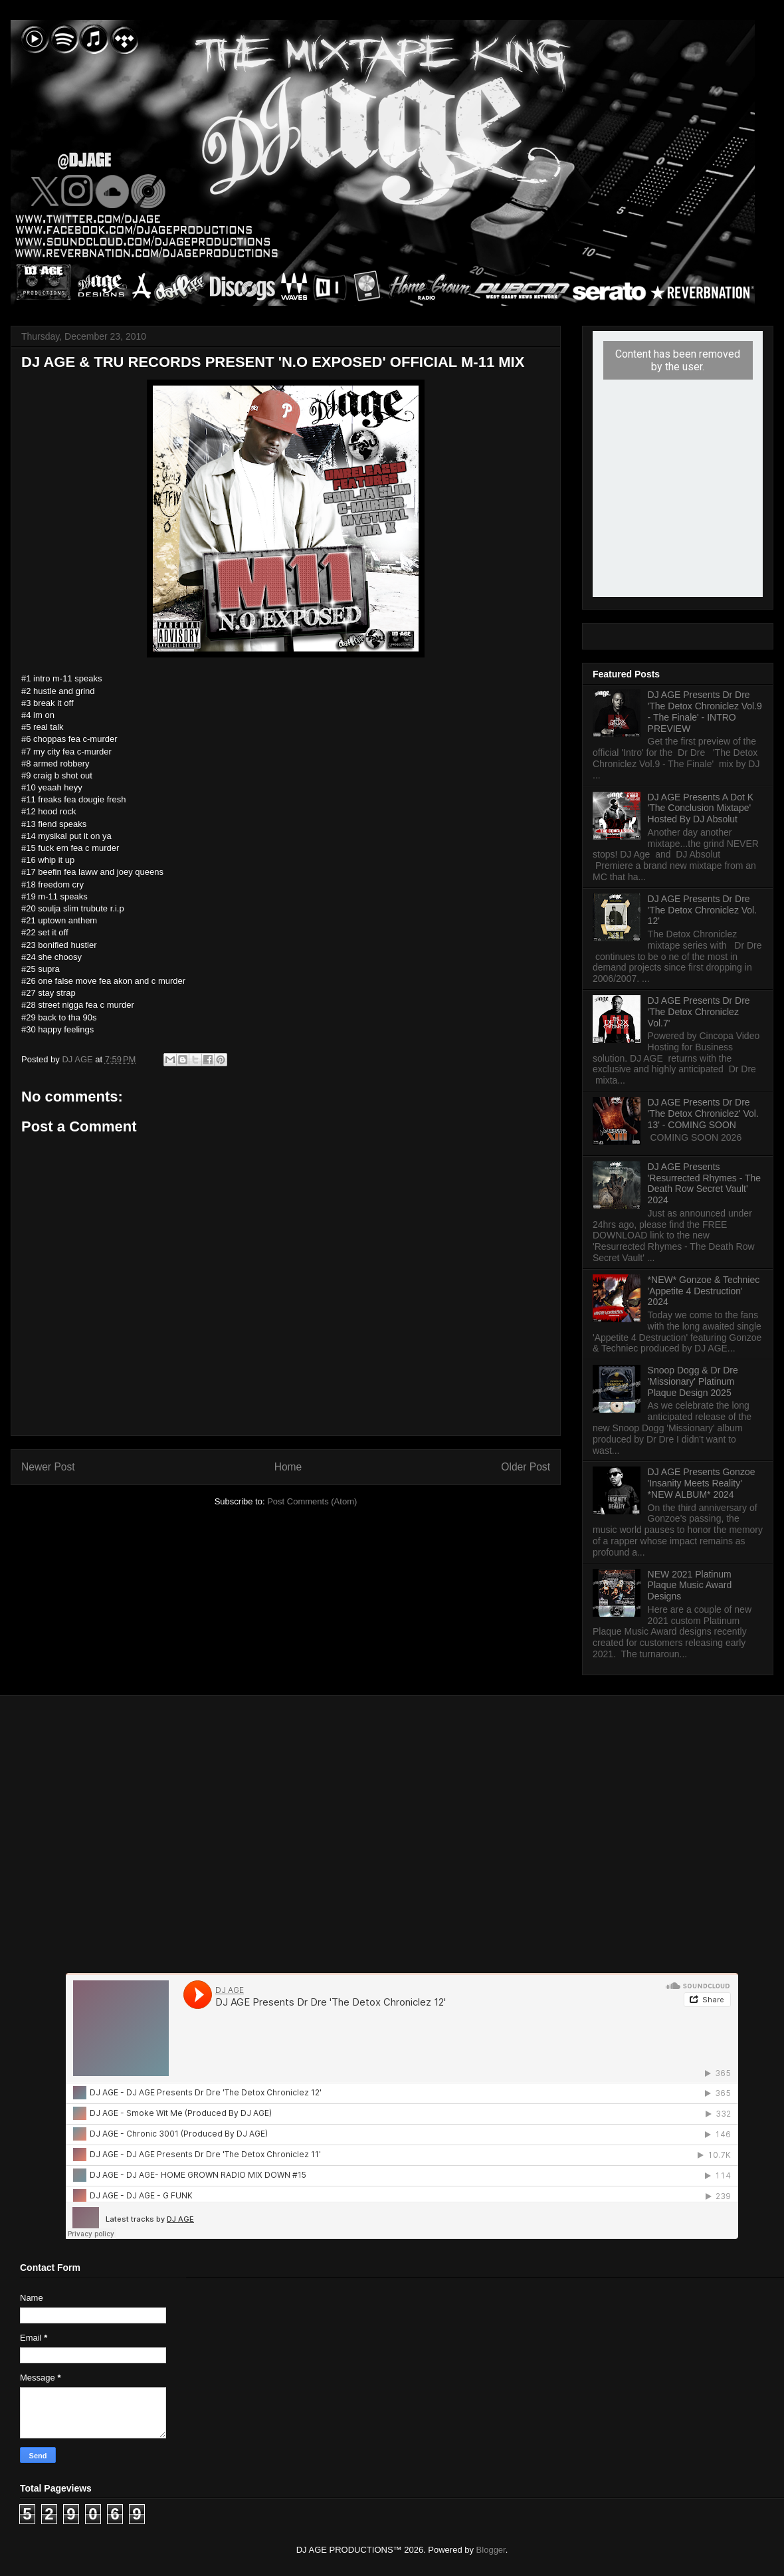 This screenshot has height=2576, width=784. I want to click on Older Post, so click(525, 1466).